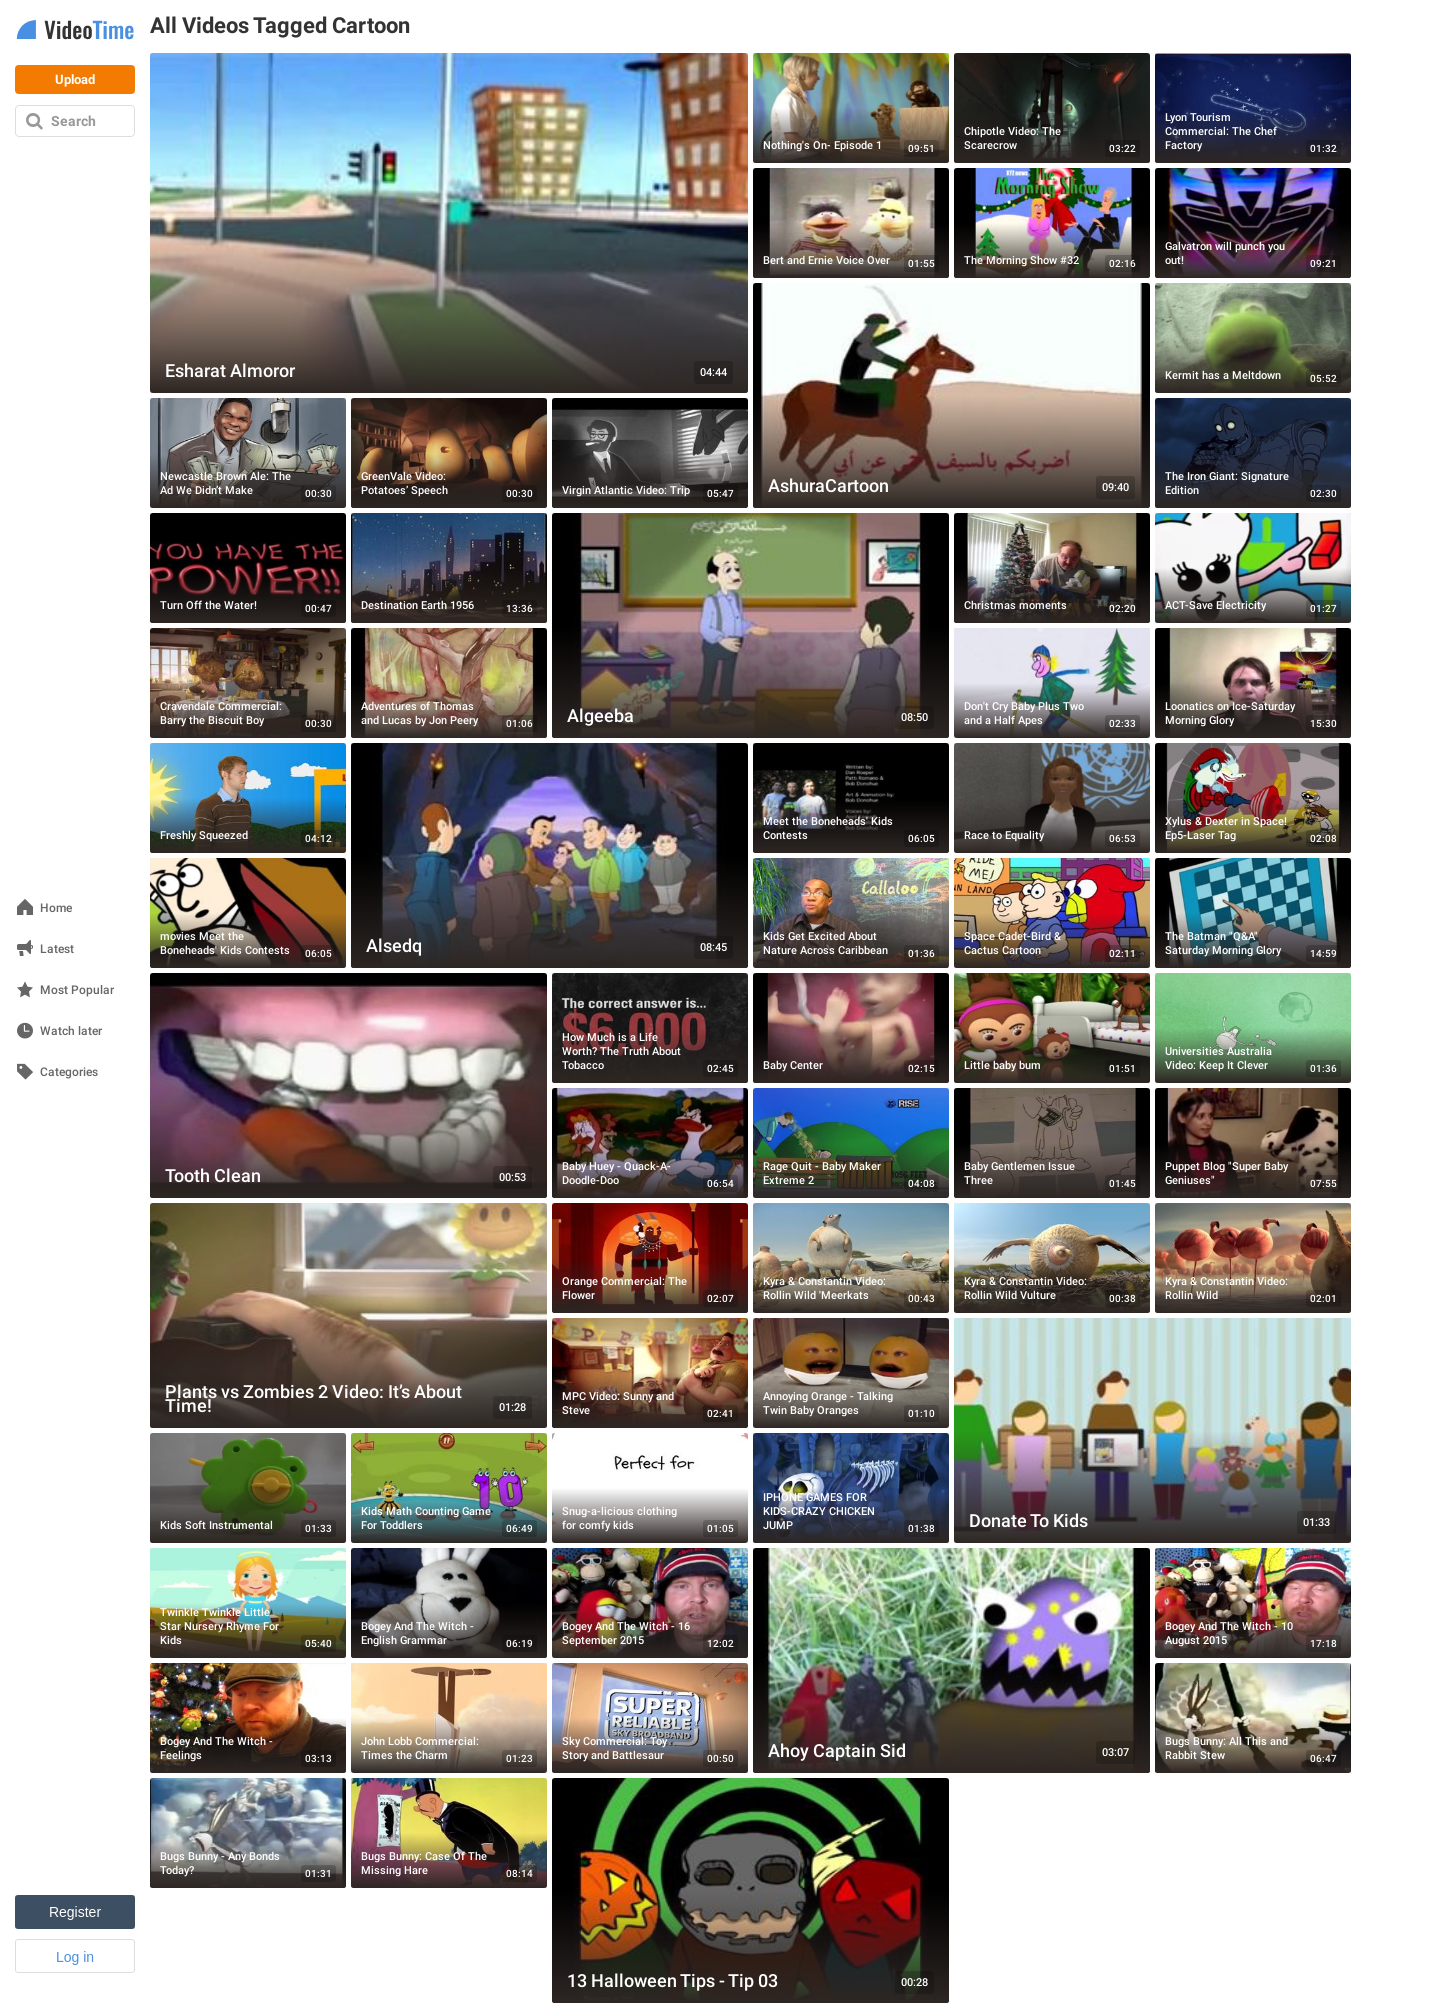  I want to click on [John Lobb Commercial: Times the Charm], so click(449, 1718).